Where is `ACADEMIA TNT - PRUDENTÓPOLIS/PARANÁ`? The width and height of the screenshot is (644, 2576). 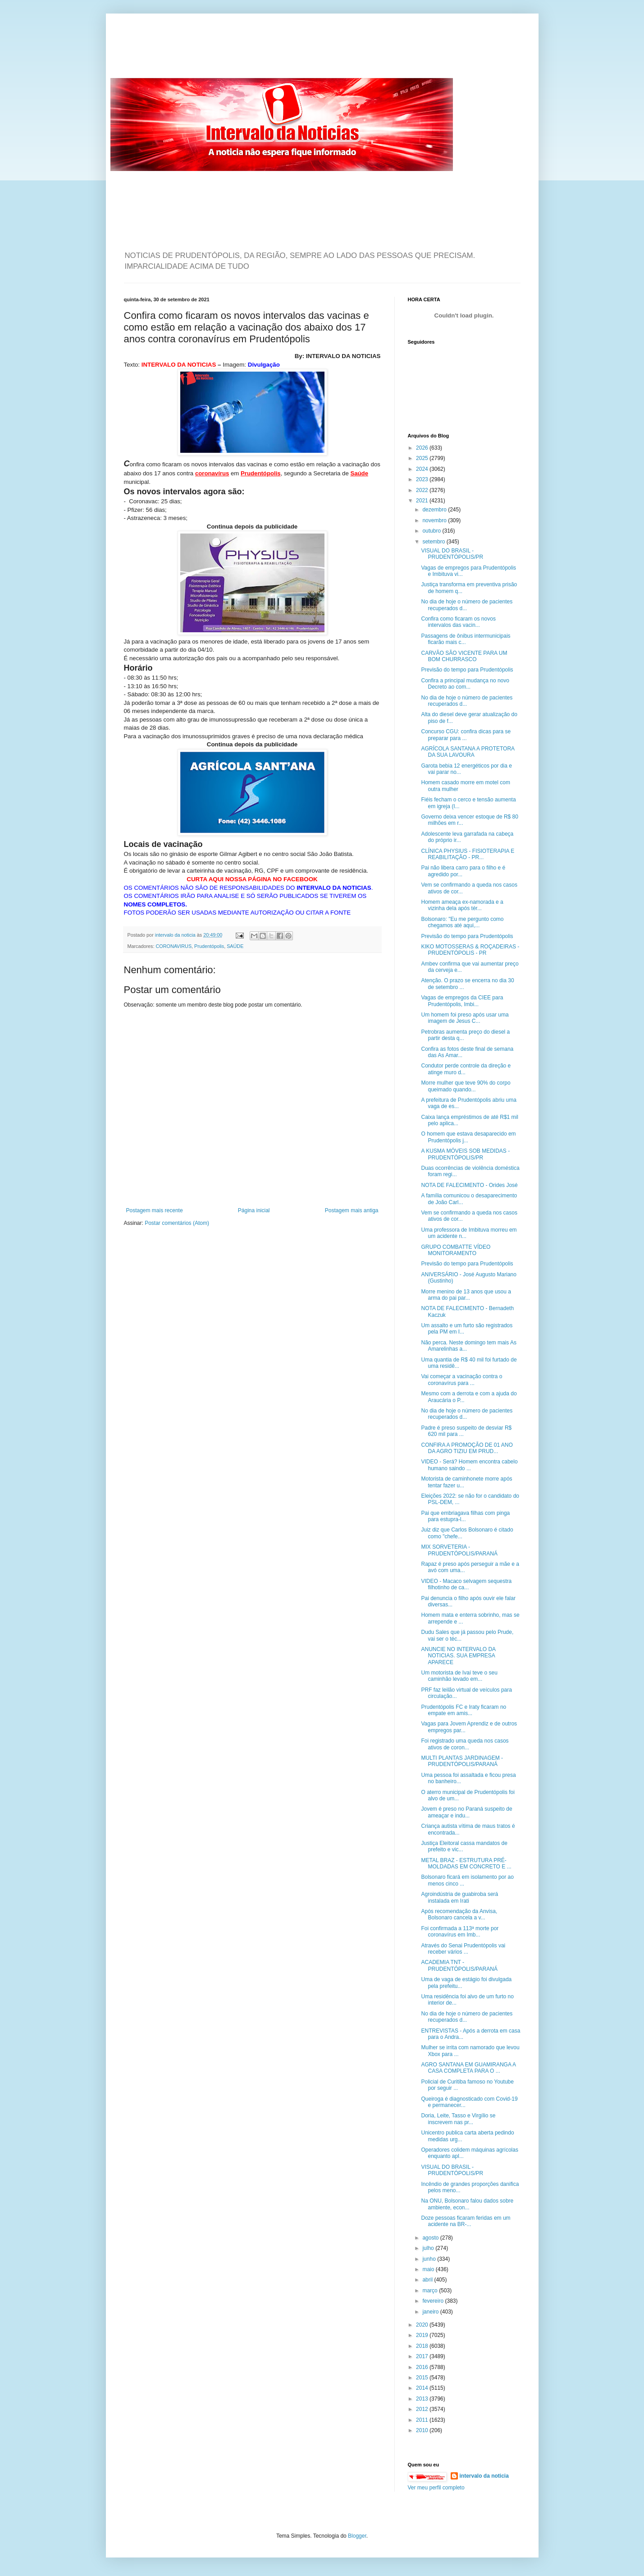 ACADEMIA TNT - PRUDENTÓPOLIS/PARANÁ is located at coordinates (459, 1965).